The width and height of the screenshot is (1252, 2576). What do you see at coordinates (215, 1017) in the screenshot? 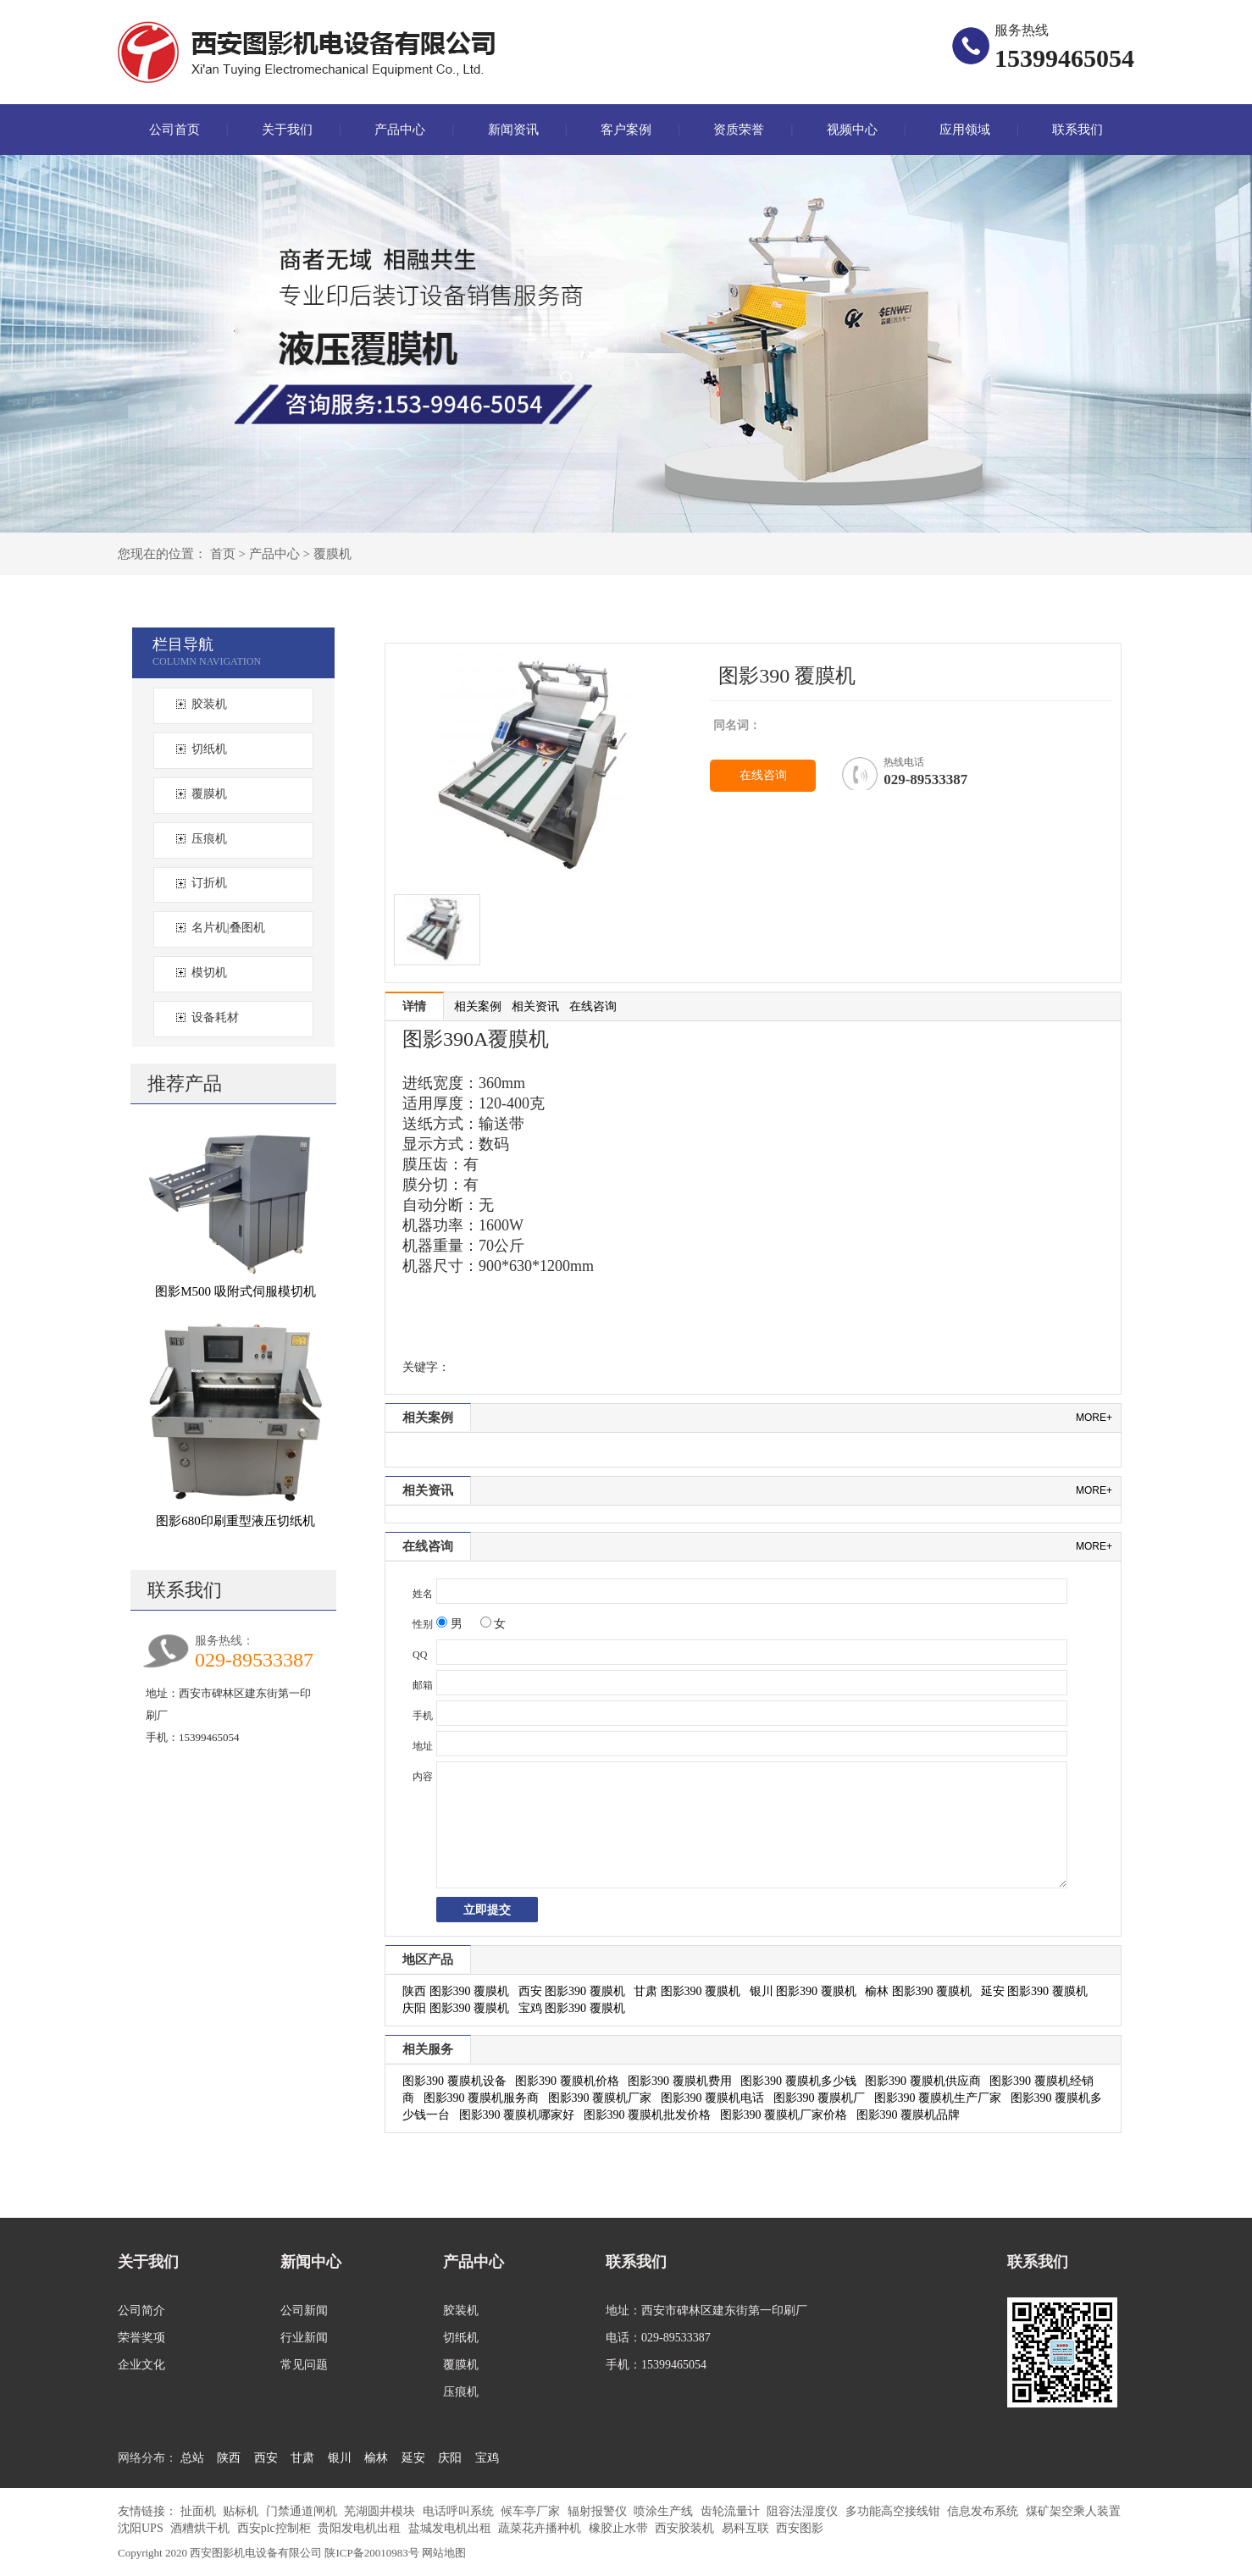
I see `设备耗材` at bounding box center [215, 1017].